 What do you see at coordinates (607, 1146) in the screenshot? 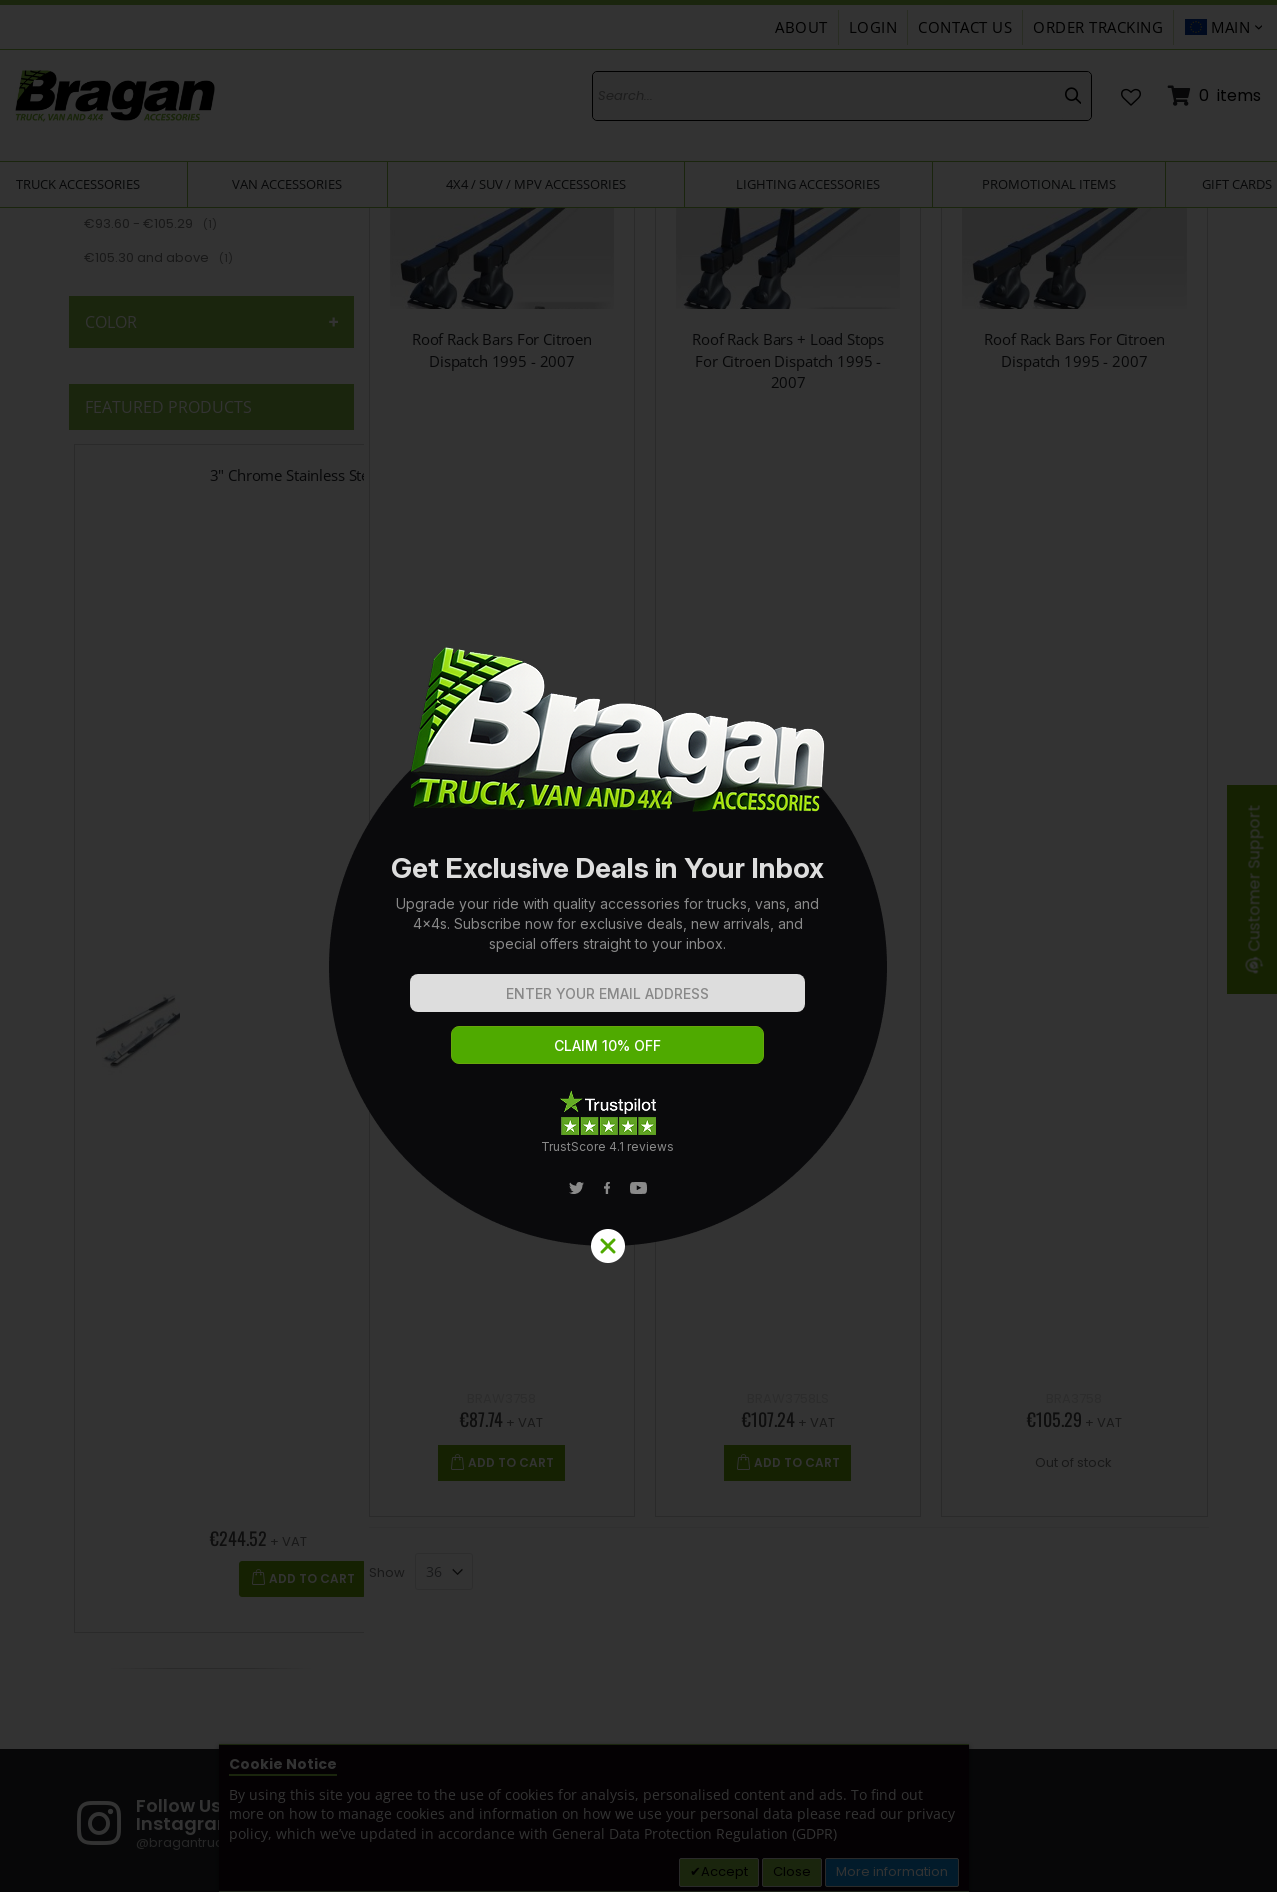
I see `TrustScore 4.1 reviews` at bounding box center [607, 1146].